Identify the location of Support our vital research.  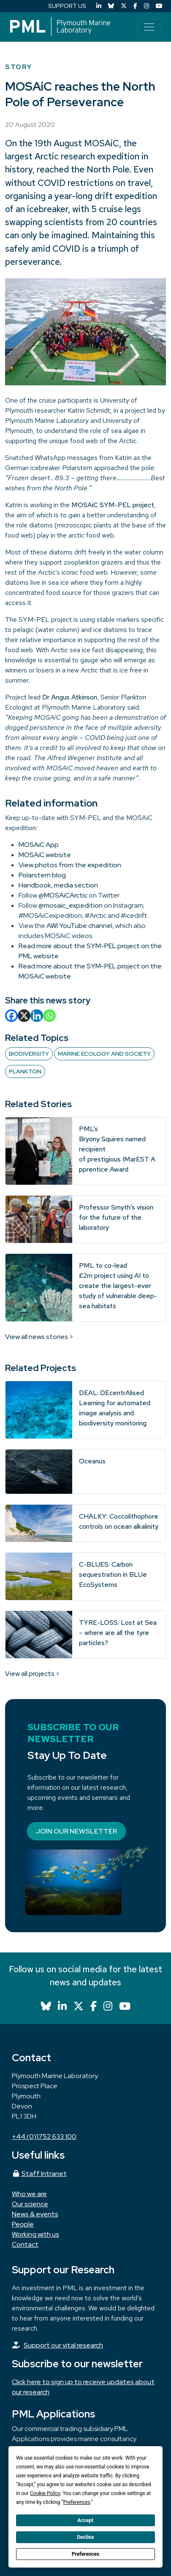
(63, 2345).